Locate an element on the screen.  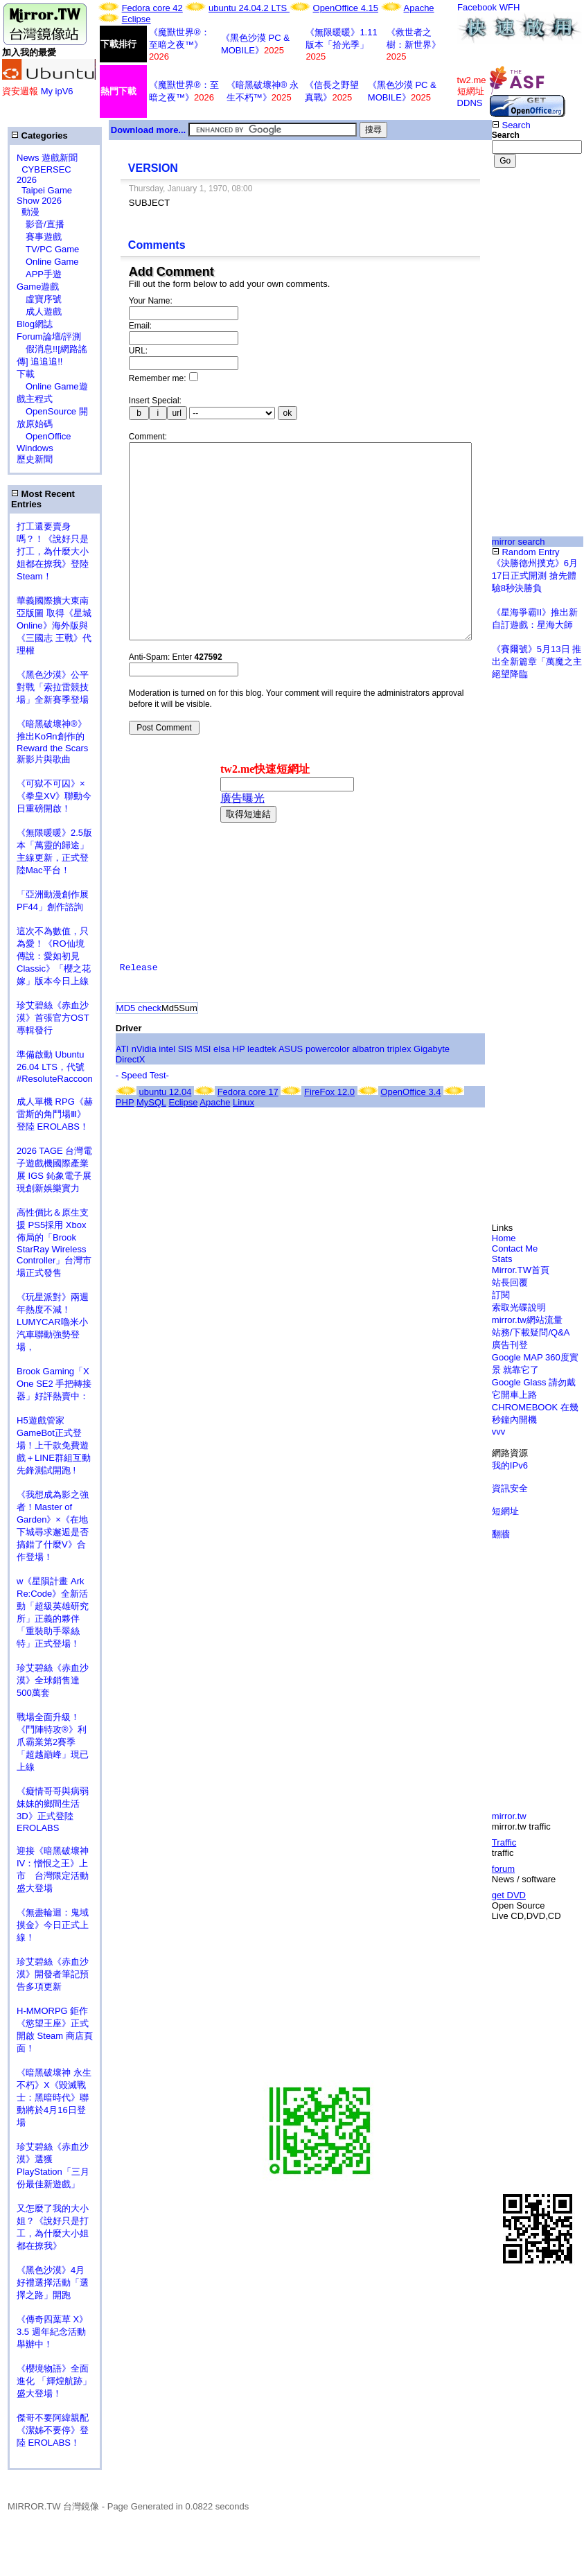
影音/直播 is located at coordinates (40, 224).